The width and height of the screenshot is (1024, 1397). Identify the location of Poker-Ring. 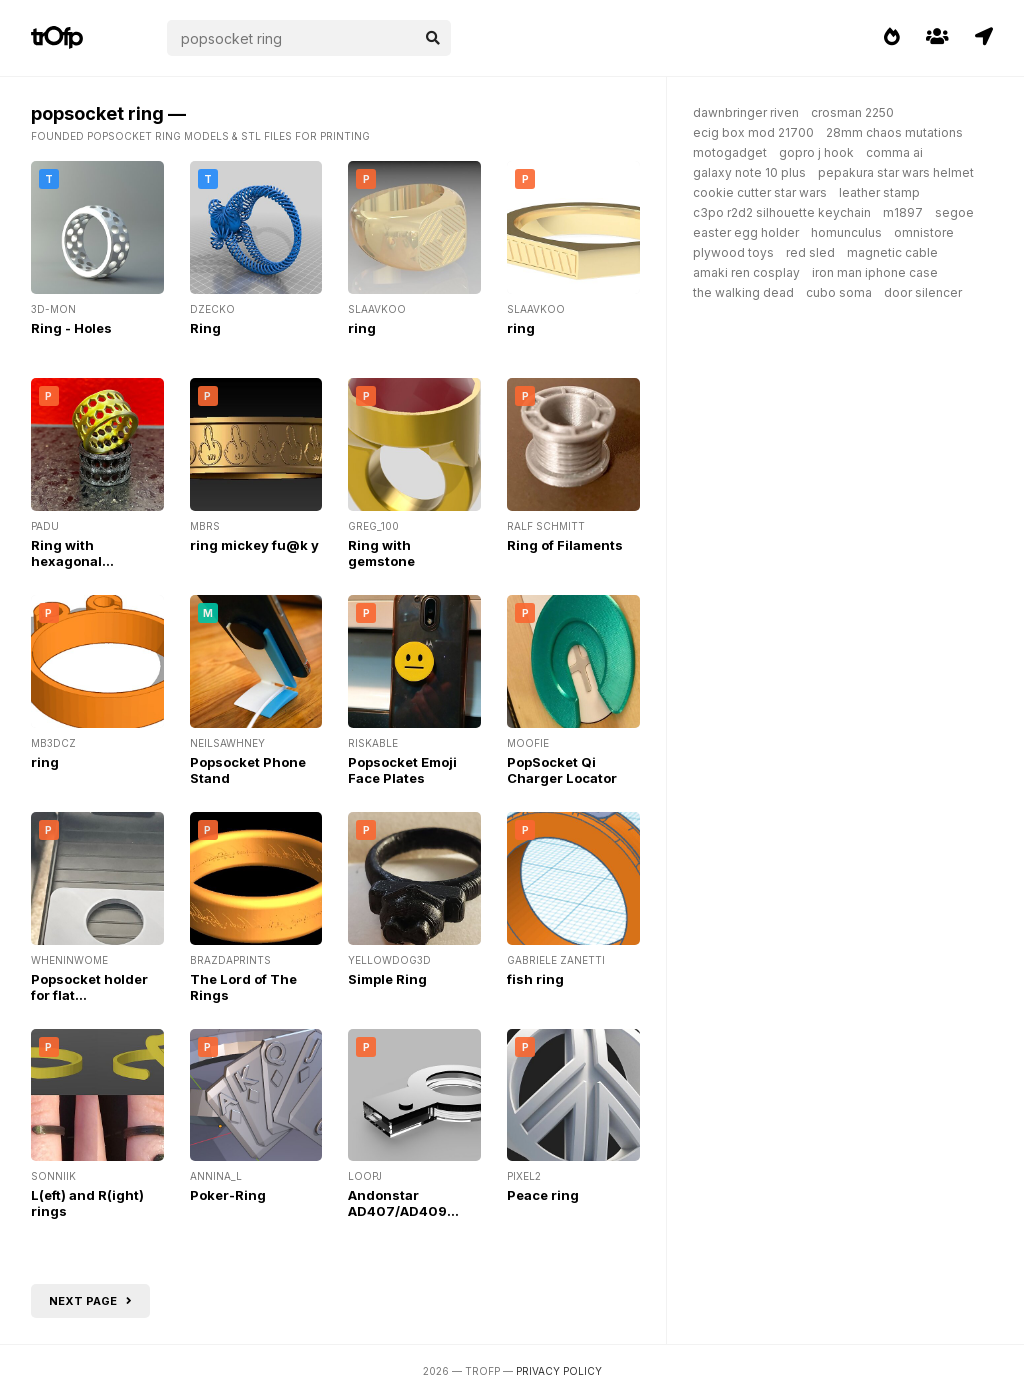
(228, 1195).